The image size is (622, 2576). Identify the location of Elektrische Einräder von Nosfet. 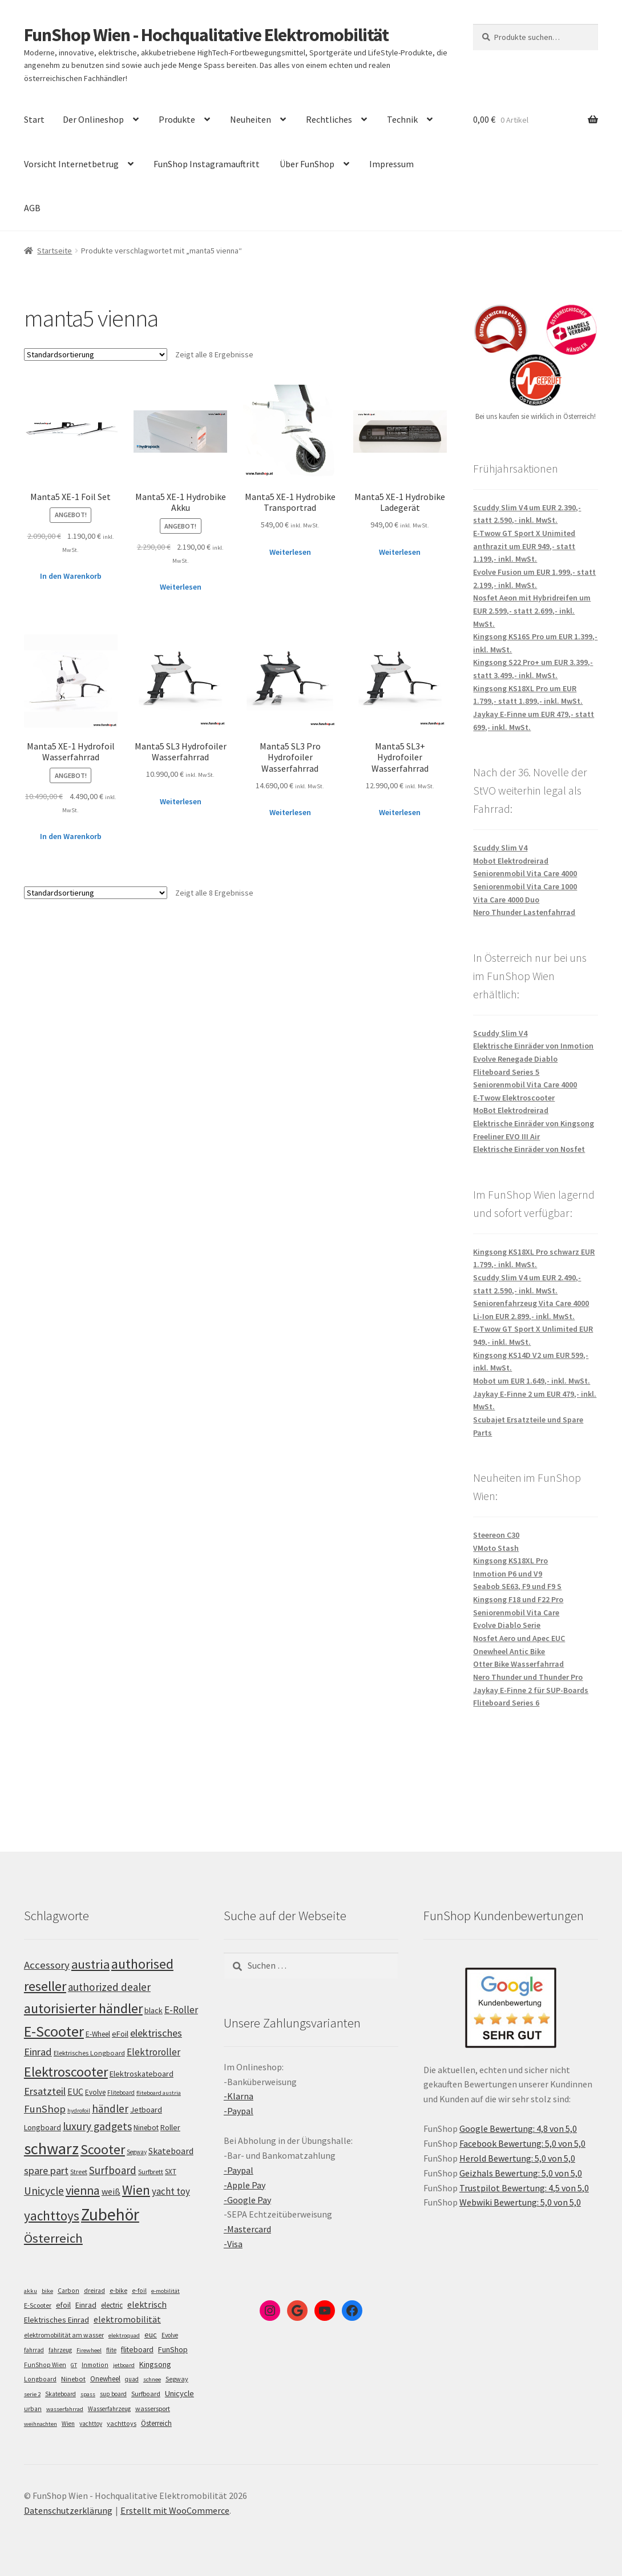
(529, 1149).